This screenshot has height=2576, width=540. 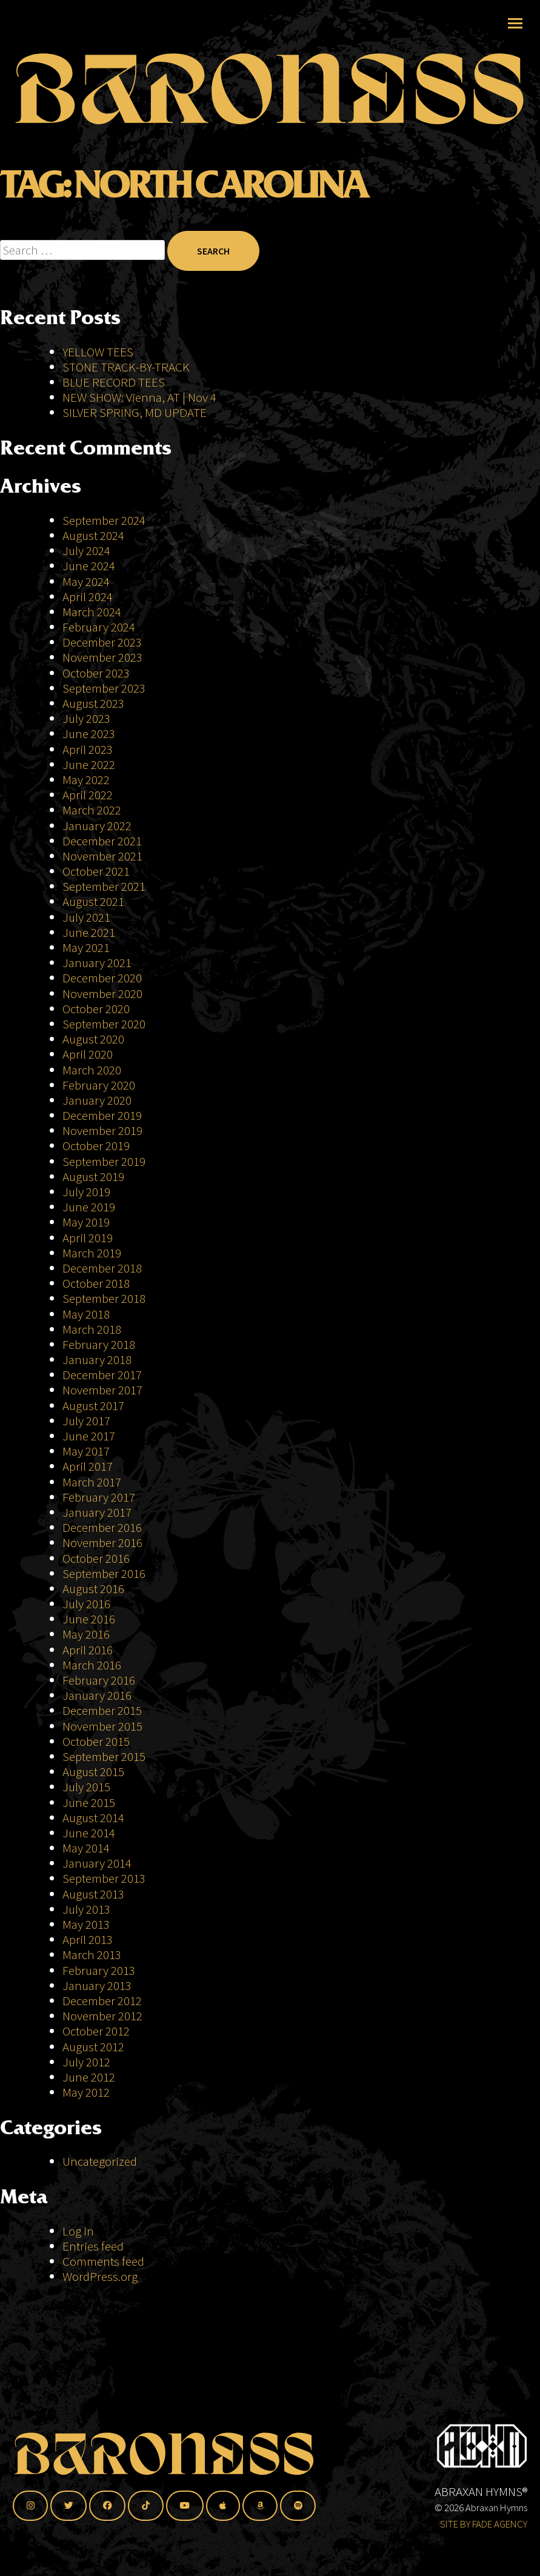 I want to click on August 2020, so click(x=93, y=1039).